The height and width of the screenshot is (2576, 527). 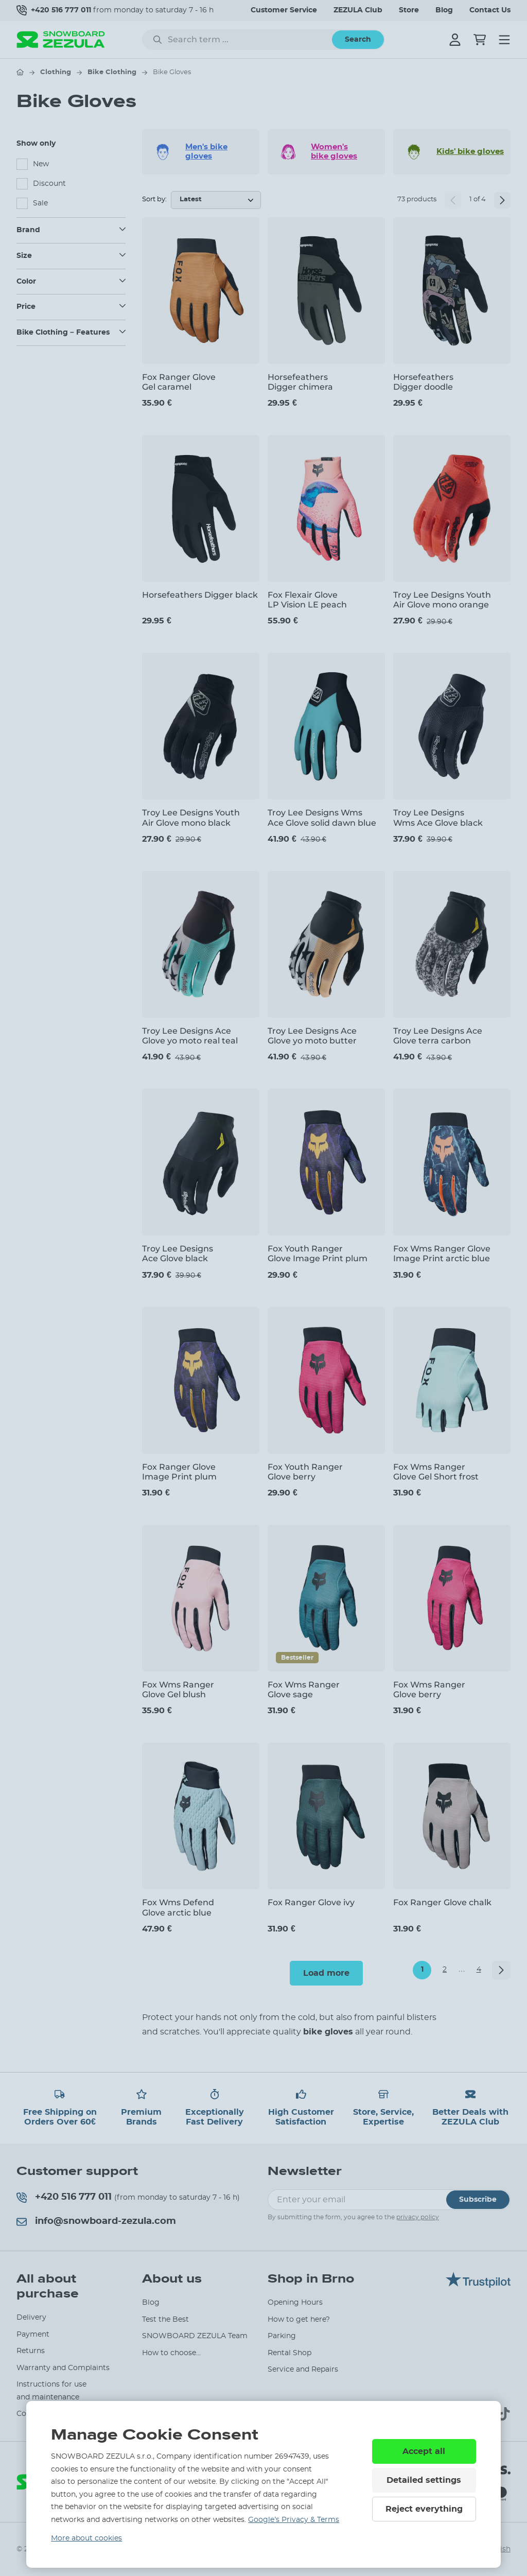 I want to click on Parking, so click(x=282, y=2336).